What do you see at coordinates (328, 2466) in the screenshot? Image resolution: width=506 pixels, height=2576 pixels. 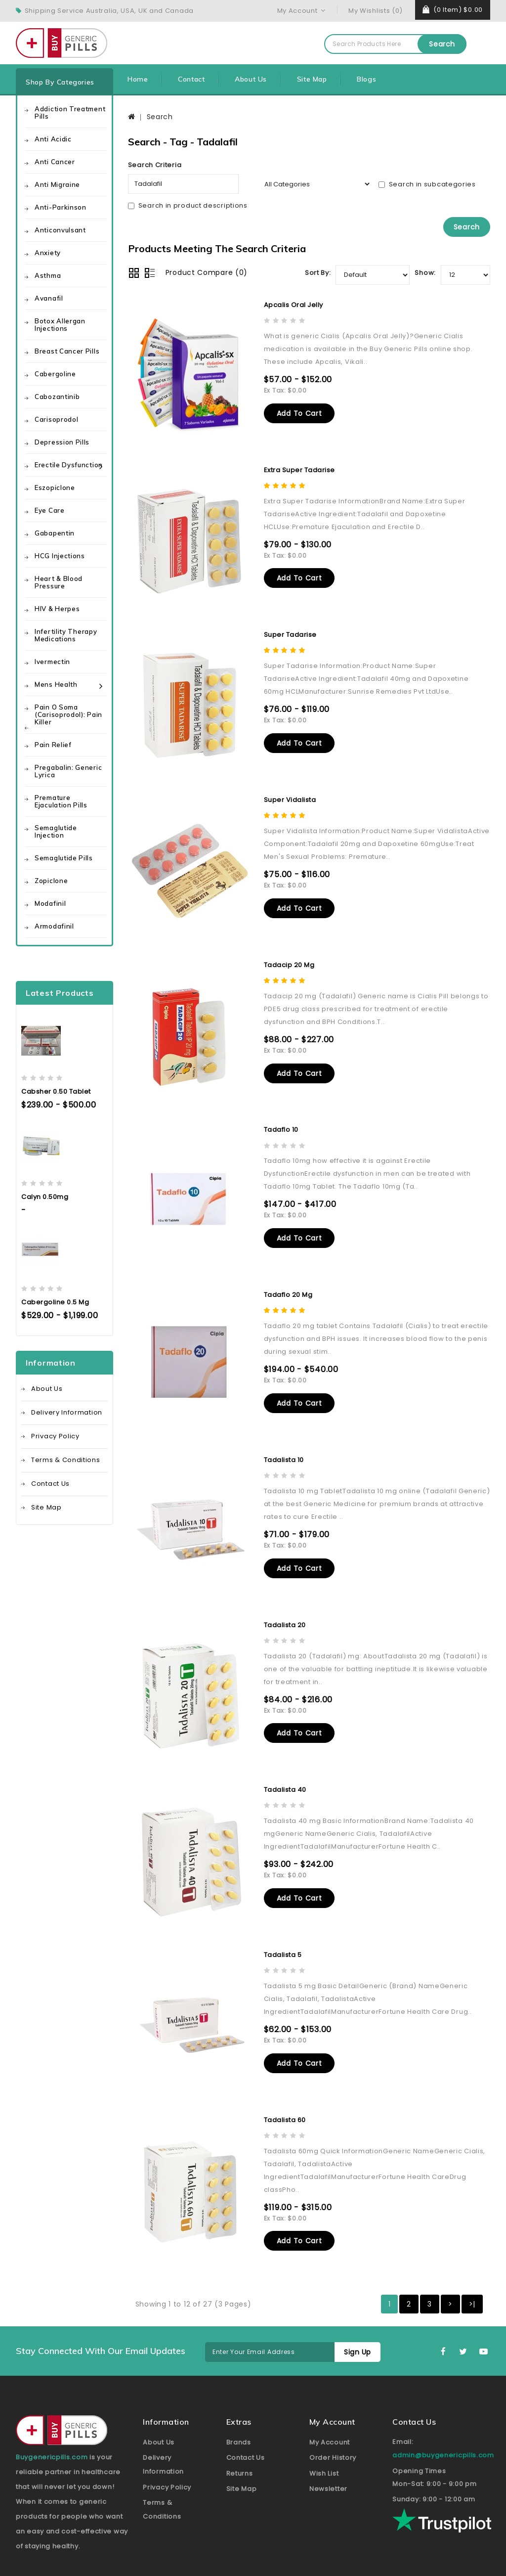 I see `Newsletter` at bounding box center [328, 2466].